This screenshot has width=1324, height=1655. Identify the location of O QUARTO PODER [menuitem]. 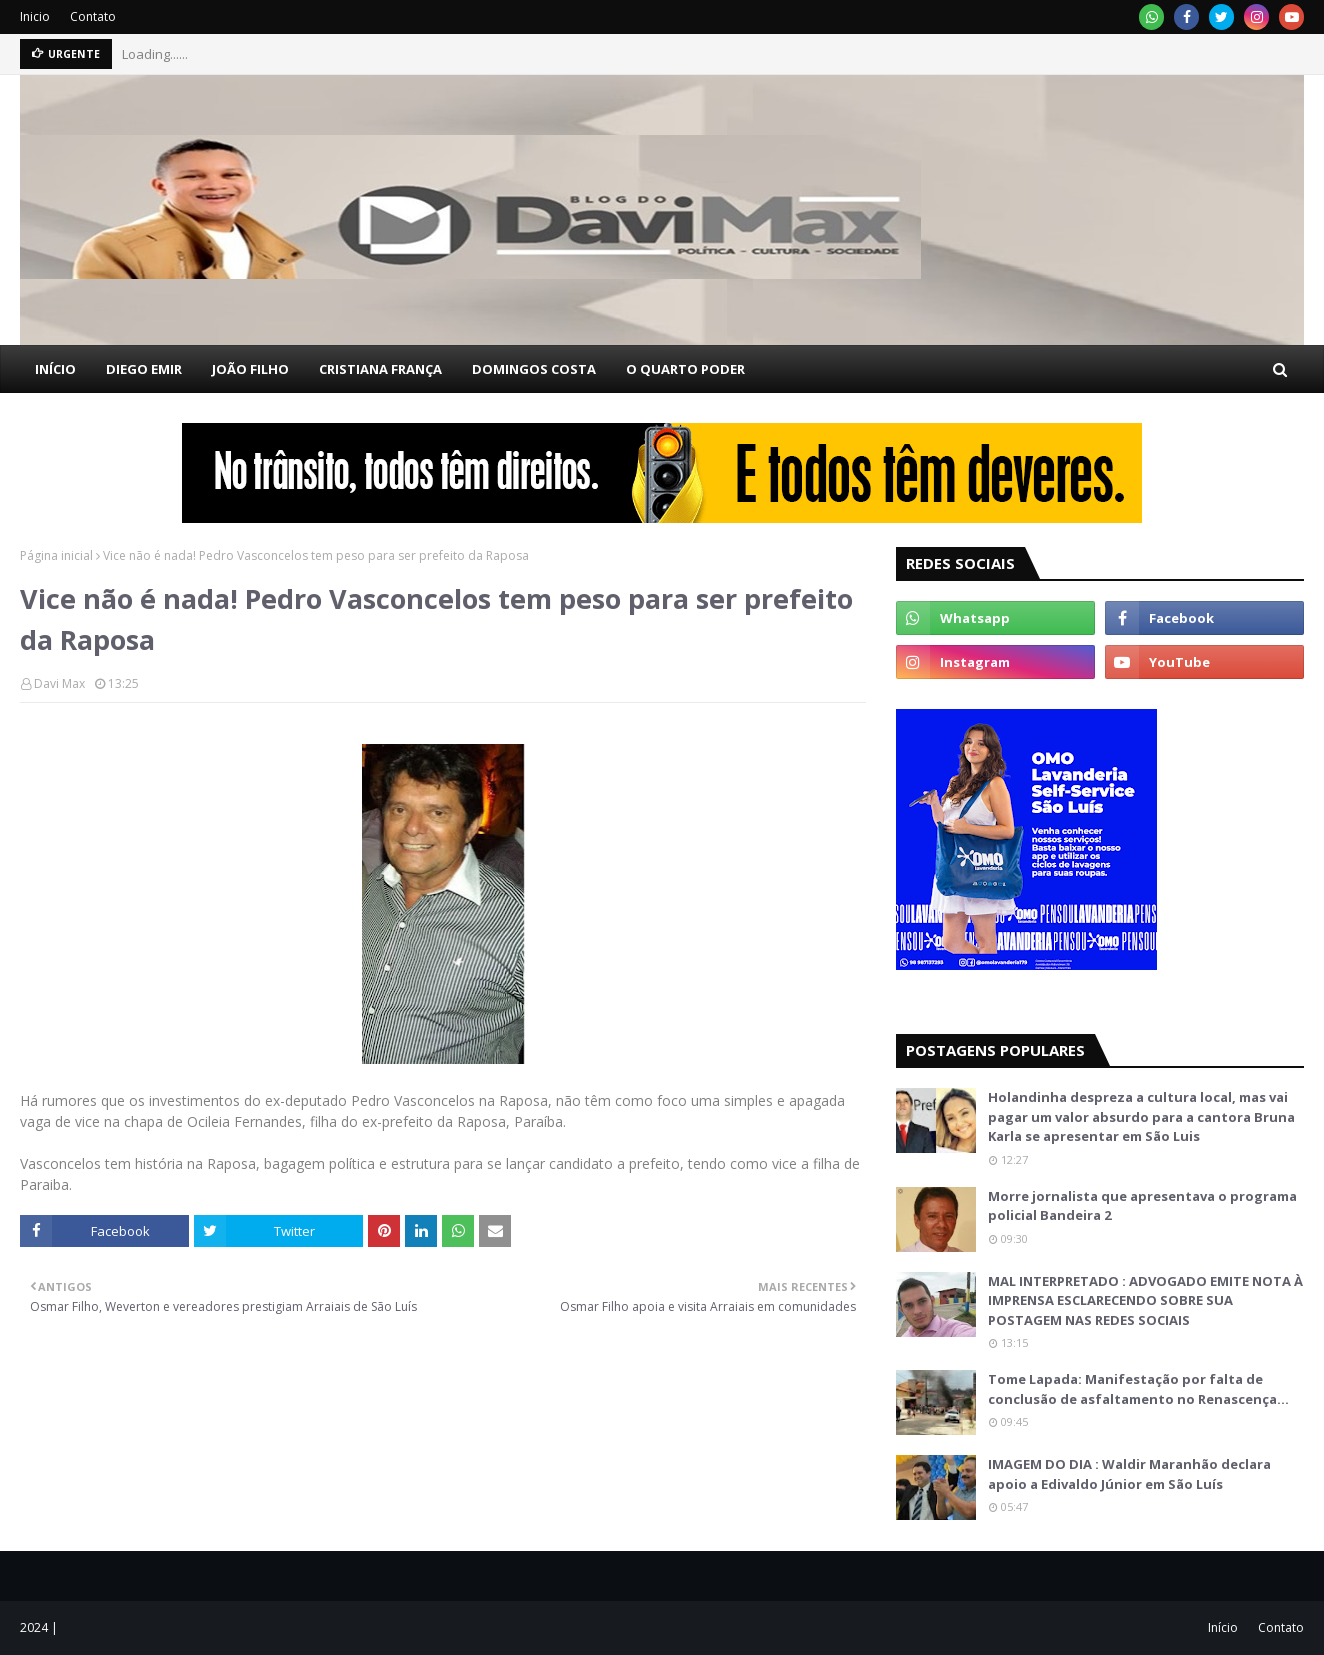
(685, 369).